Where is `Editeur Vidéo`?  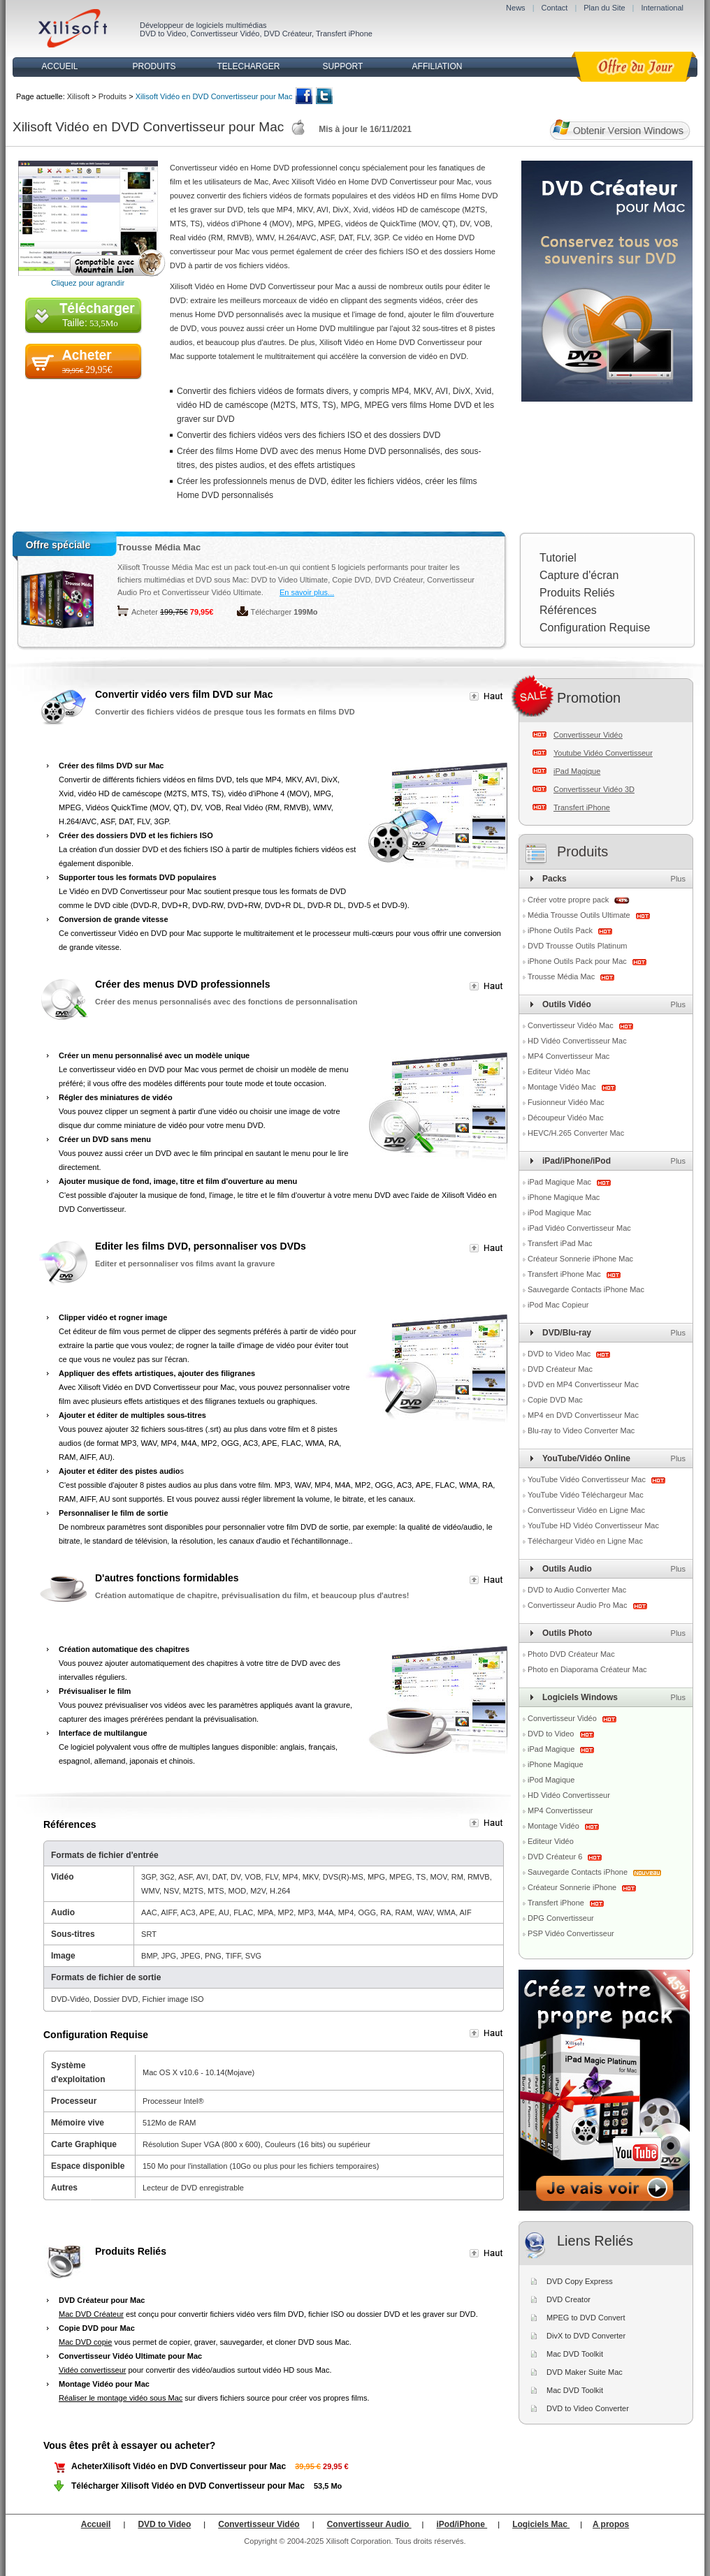
Editeur Vidéo is located at coordinates (551, 1841).